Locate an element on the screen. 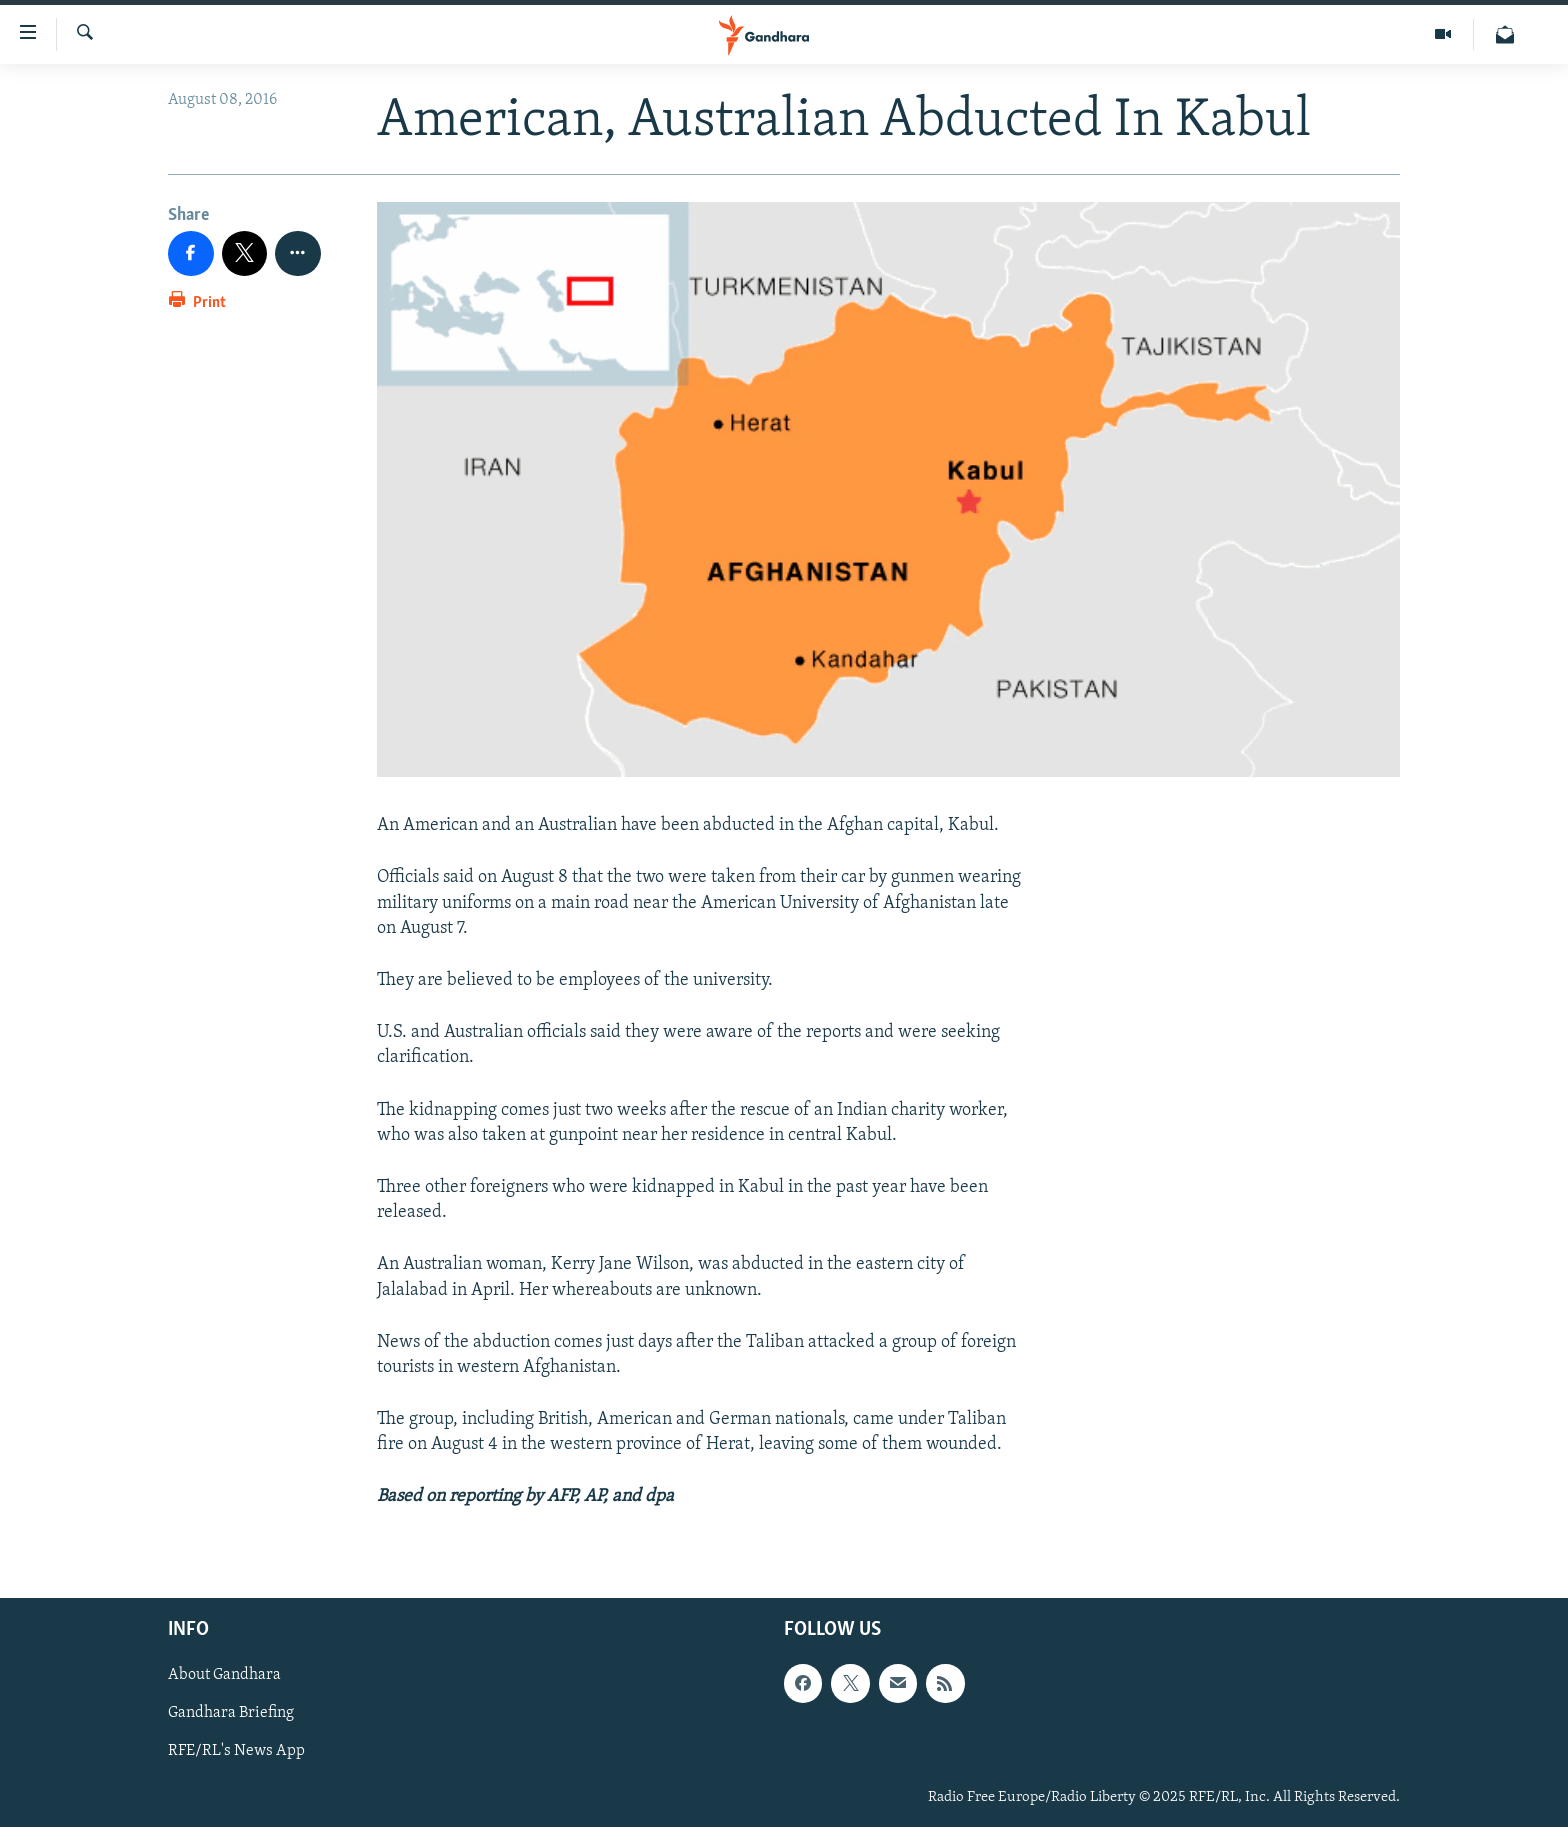 The image size is (1568, 1827). Gandhara Briefing is located at coordinates (231, 1713).